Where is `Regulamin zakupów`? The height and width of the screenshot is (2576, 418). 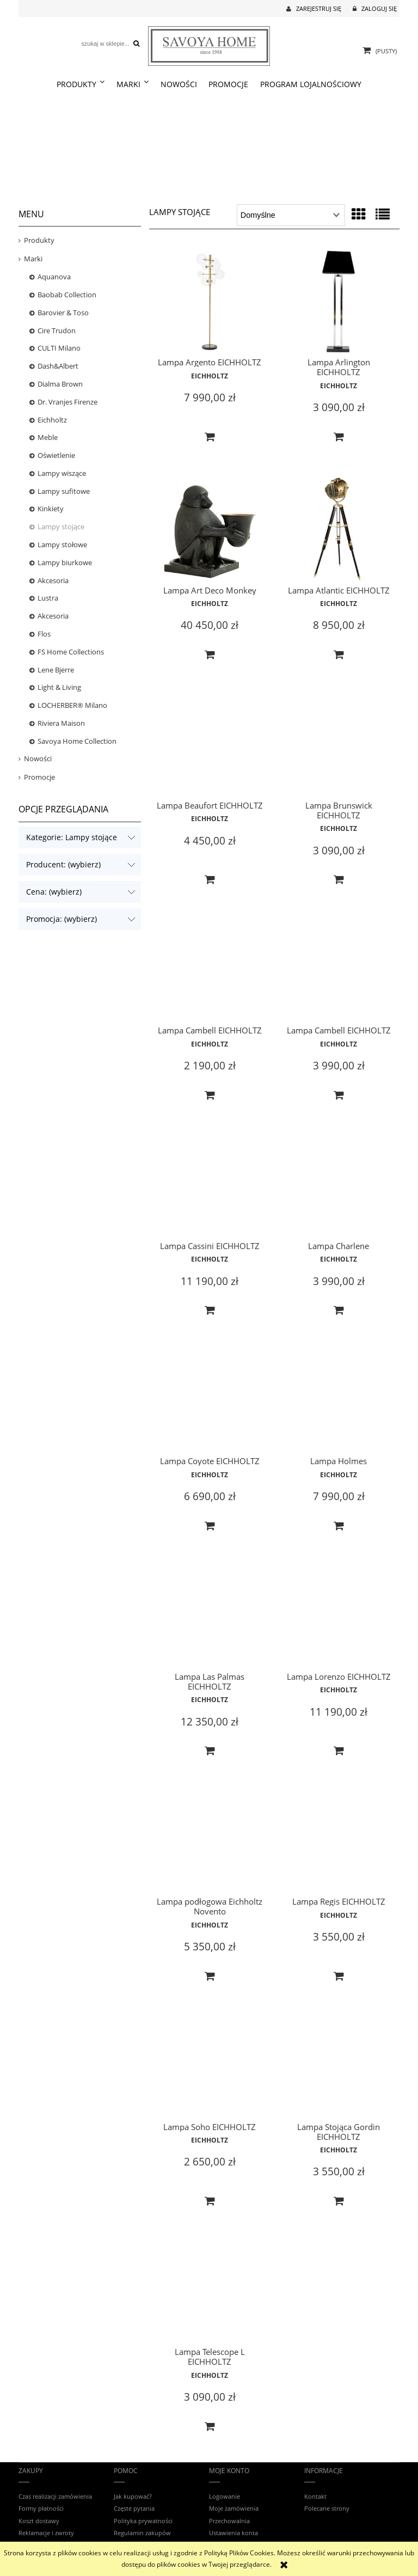 Regulamin zakupów is located at coordinates (142, 2533).